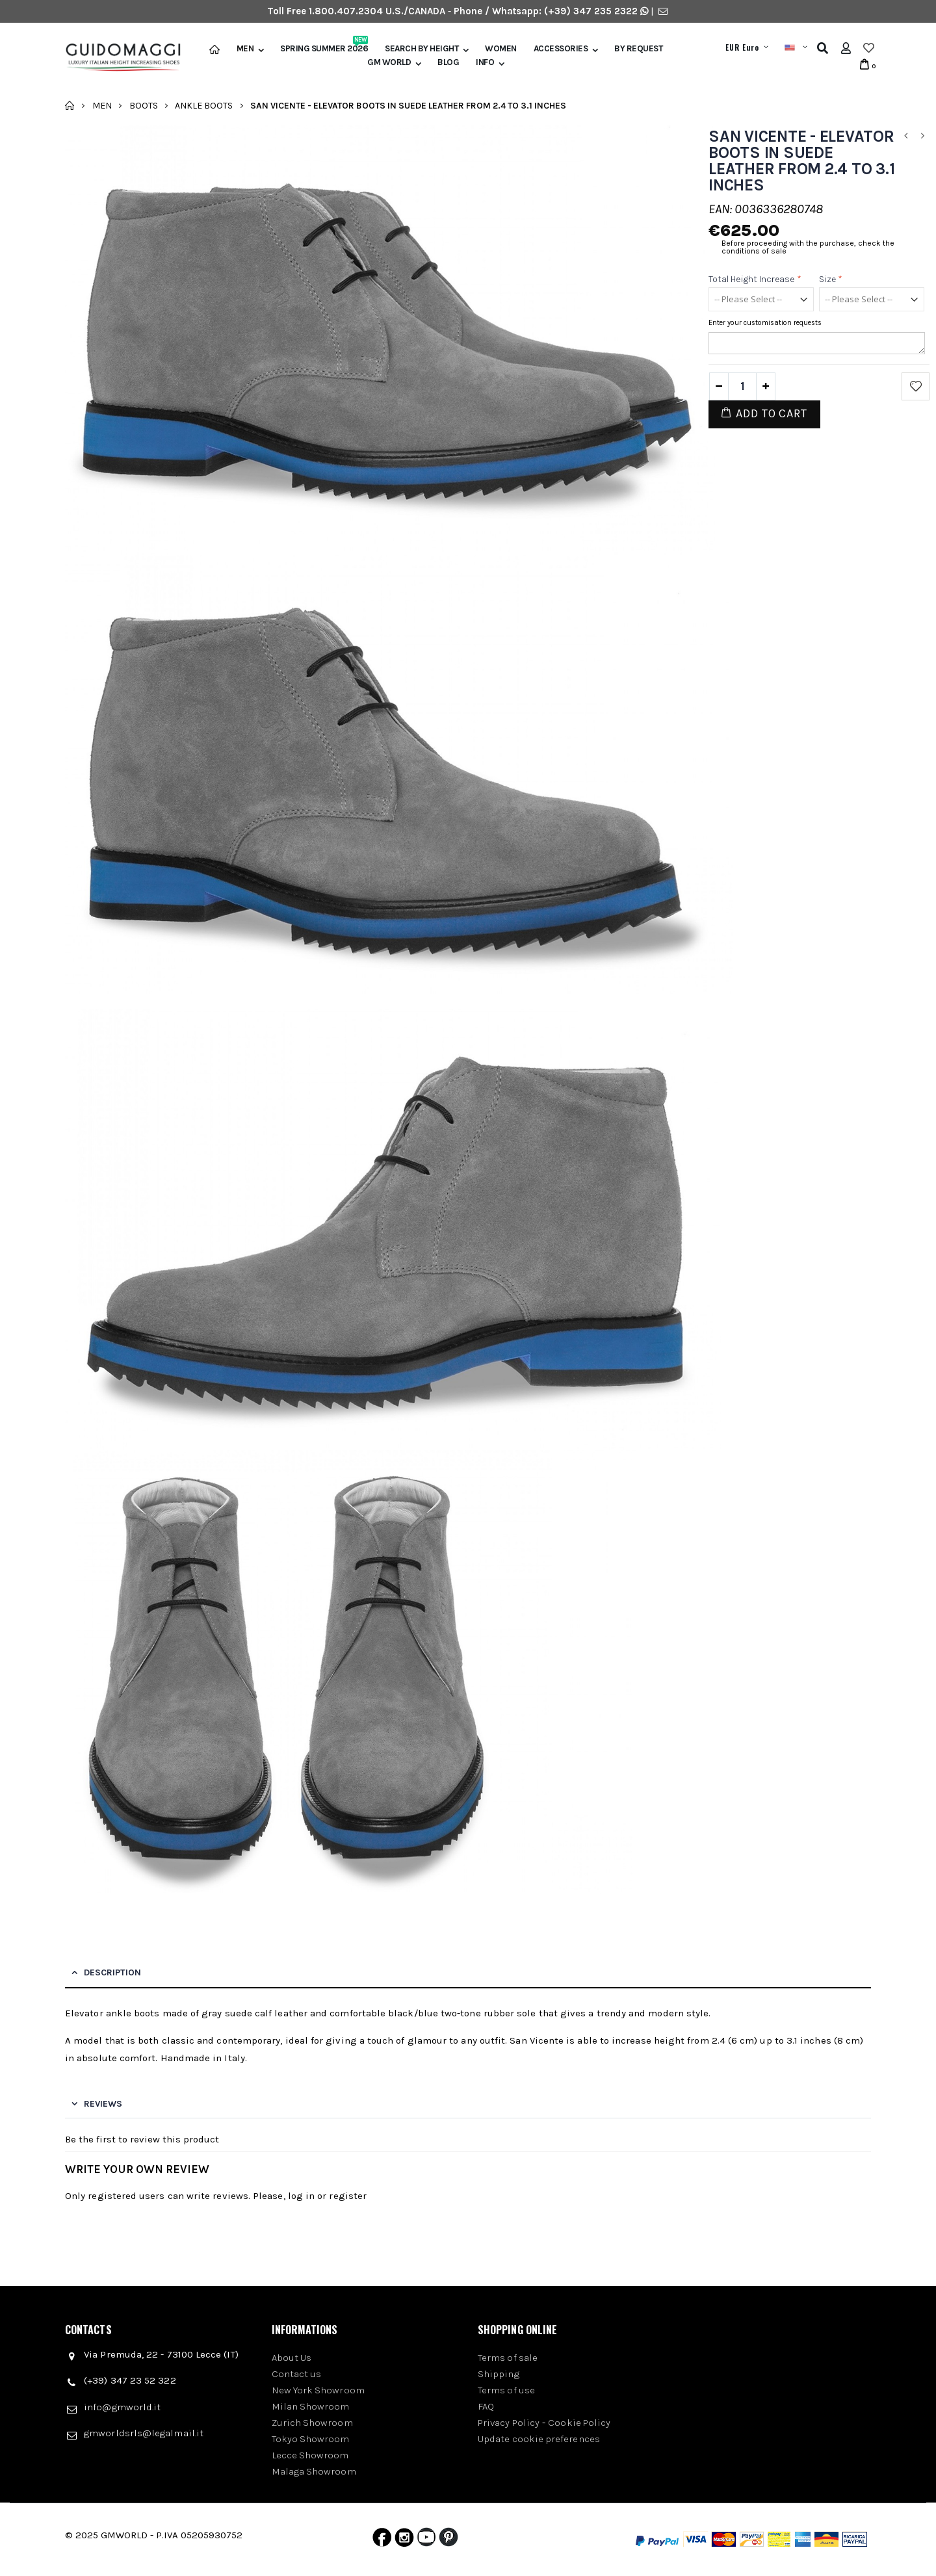 The image size is (936, 2576). I want to click on Spring Summer 2026, so click(324, 48).